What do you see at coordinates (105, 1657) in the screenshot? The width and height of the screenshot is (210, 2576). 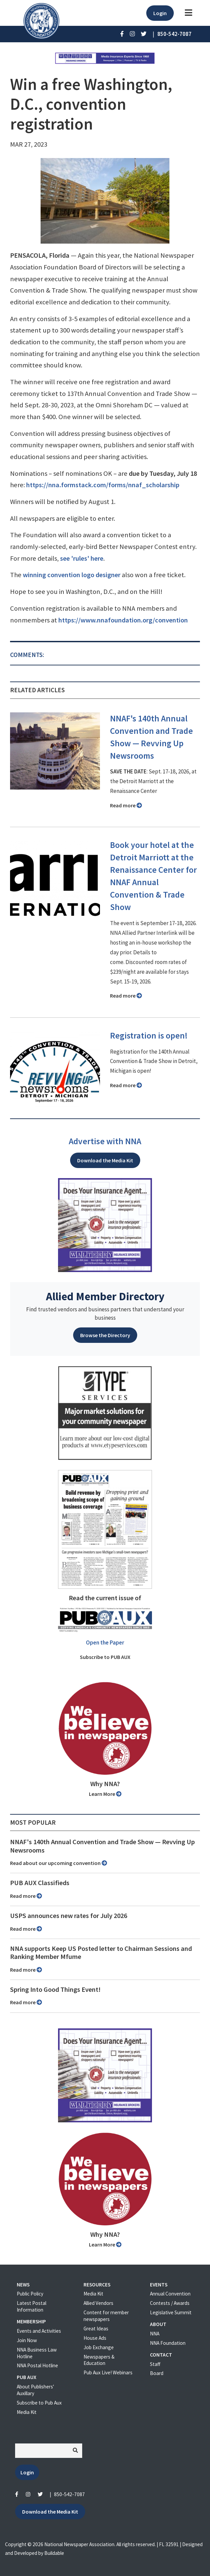 I see `Subscribe to PUB AUX` at bounding box center [105, 1657].